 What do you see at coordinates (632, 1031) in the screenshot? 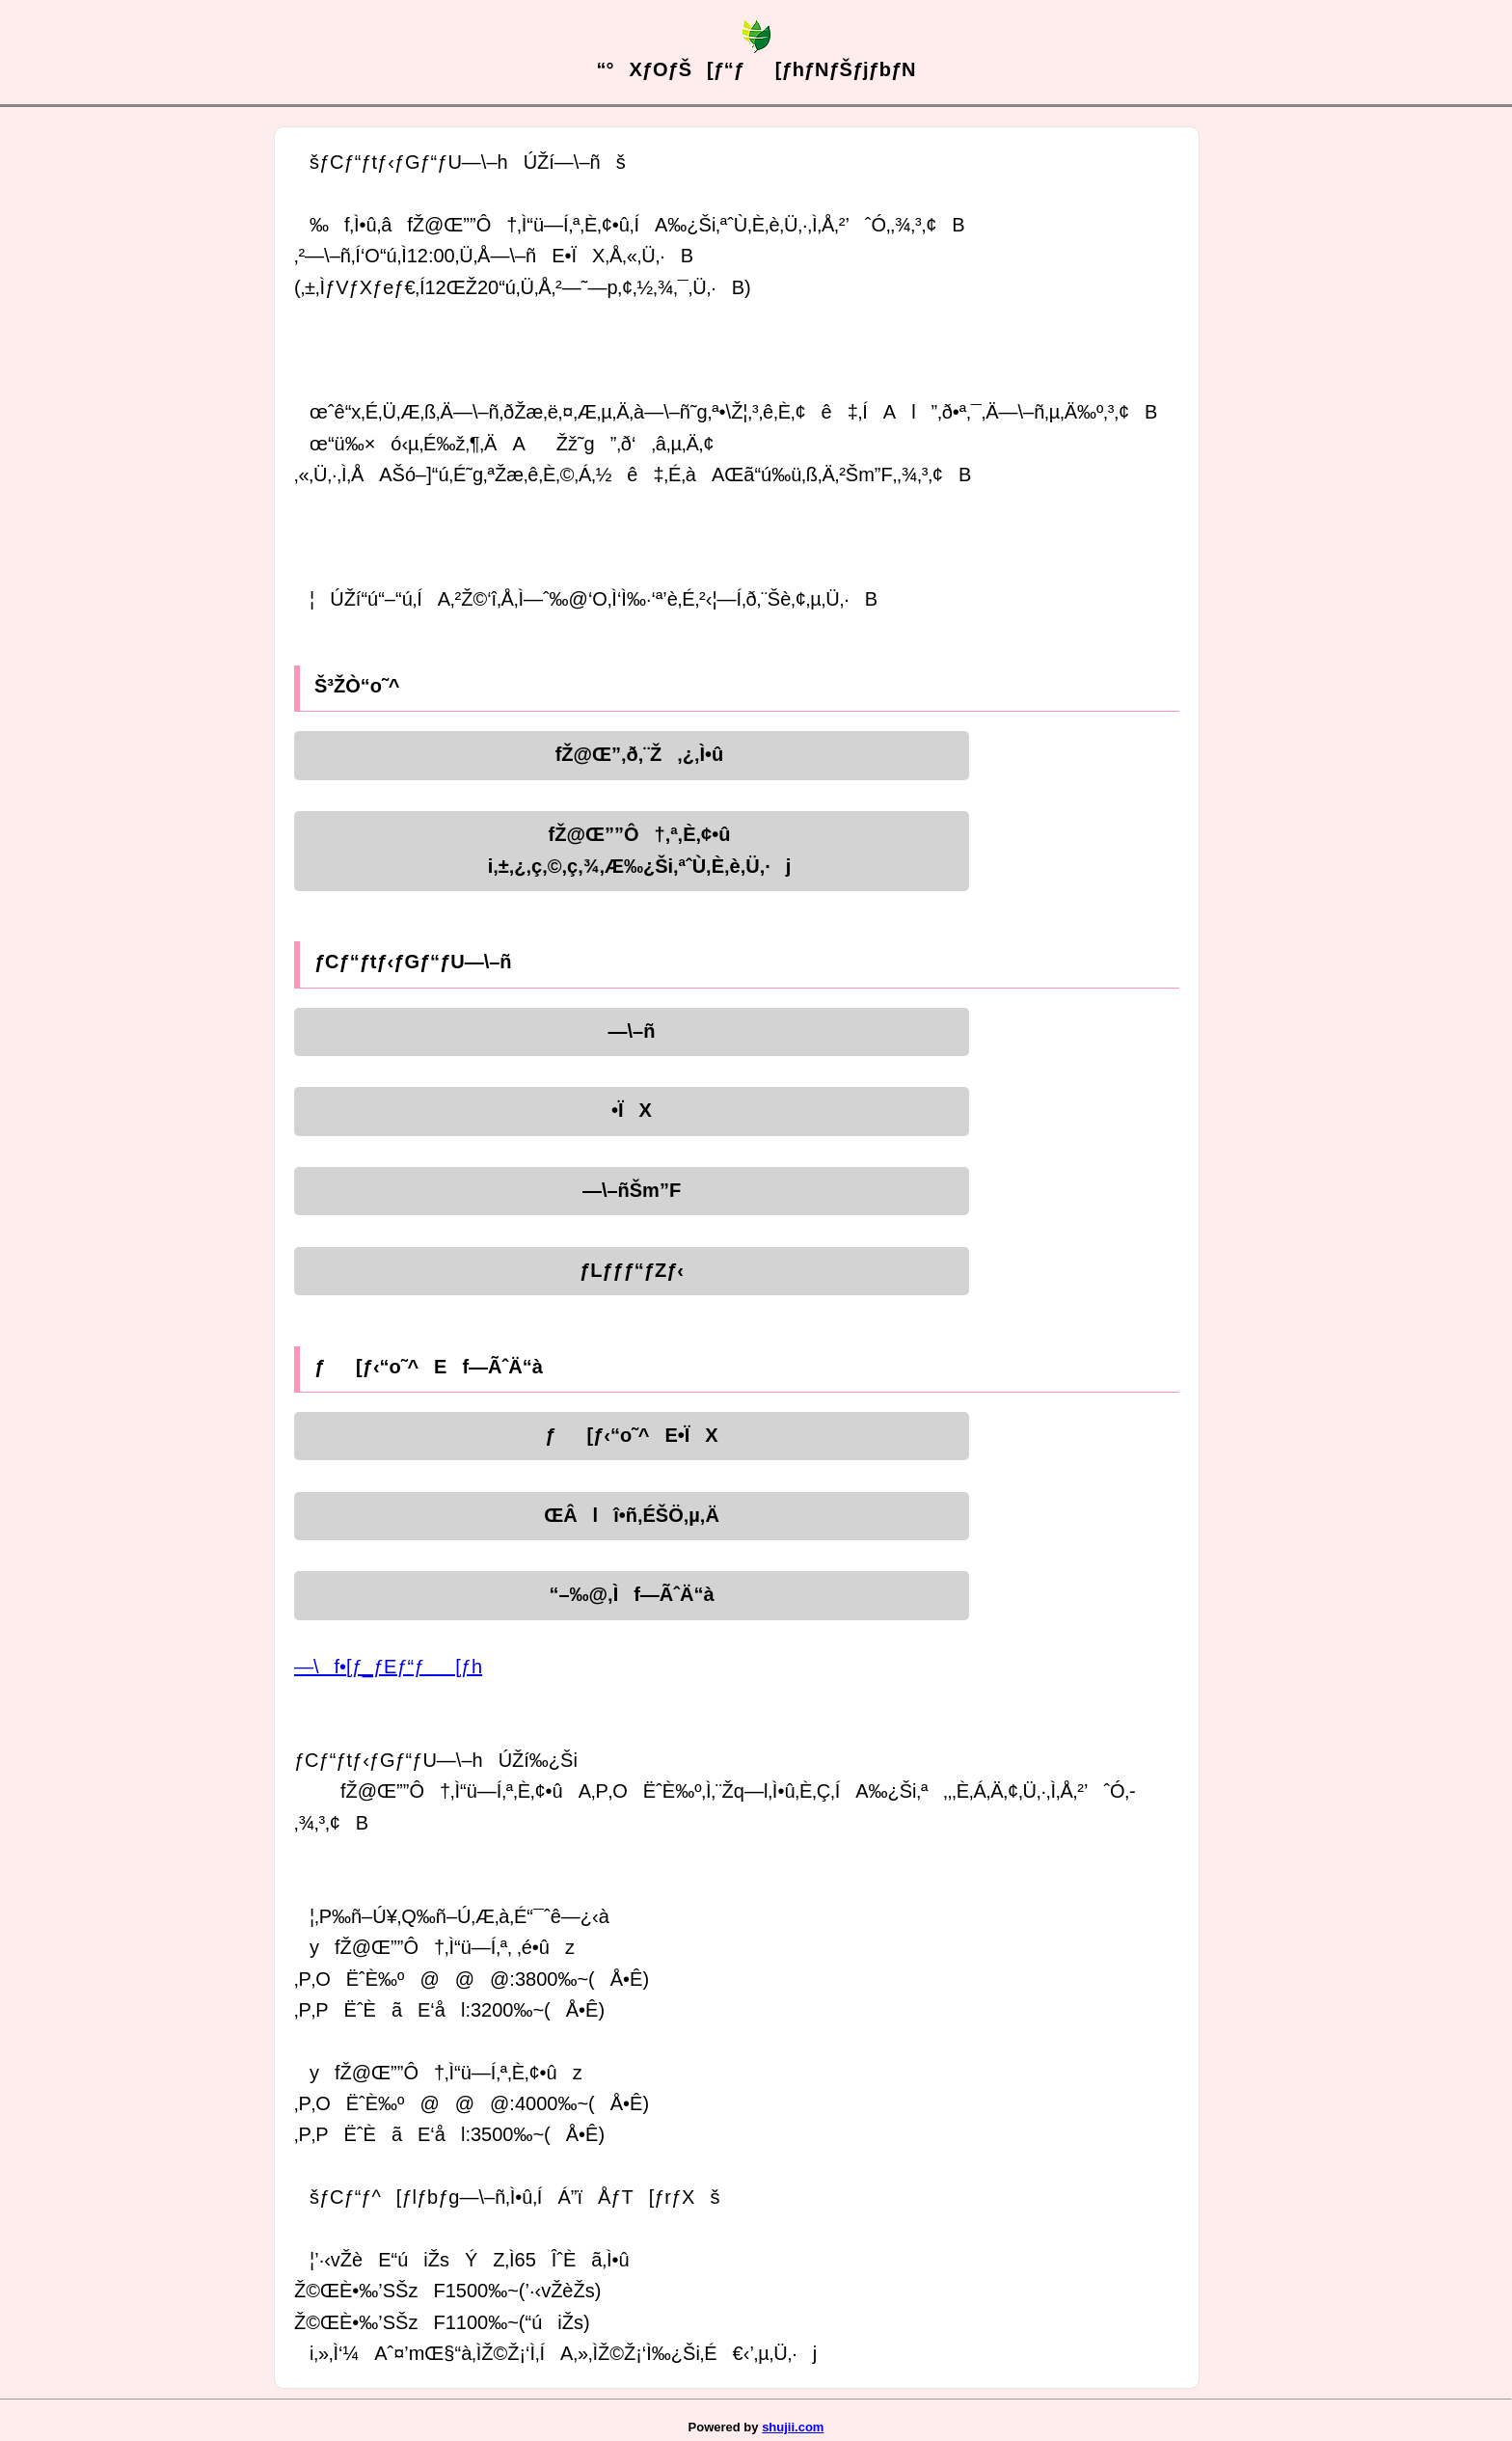
I see `—\–ñ` at bounding box center [632, 1031].